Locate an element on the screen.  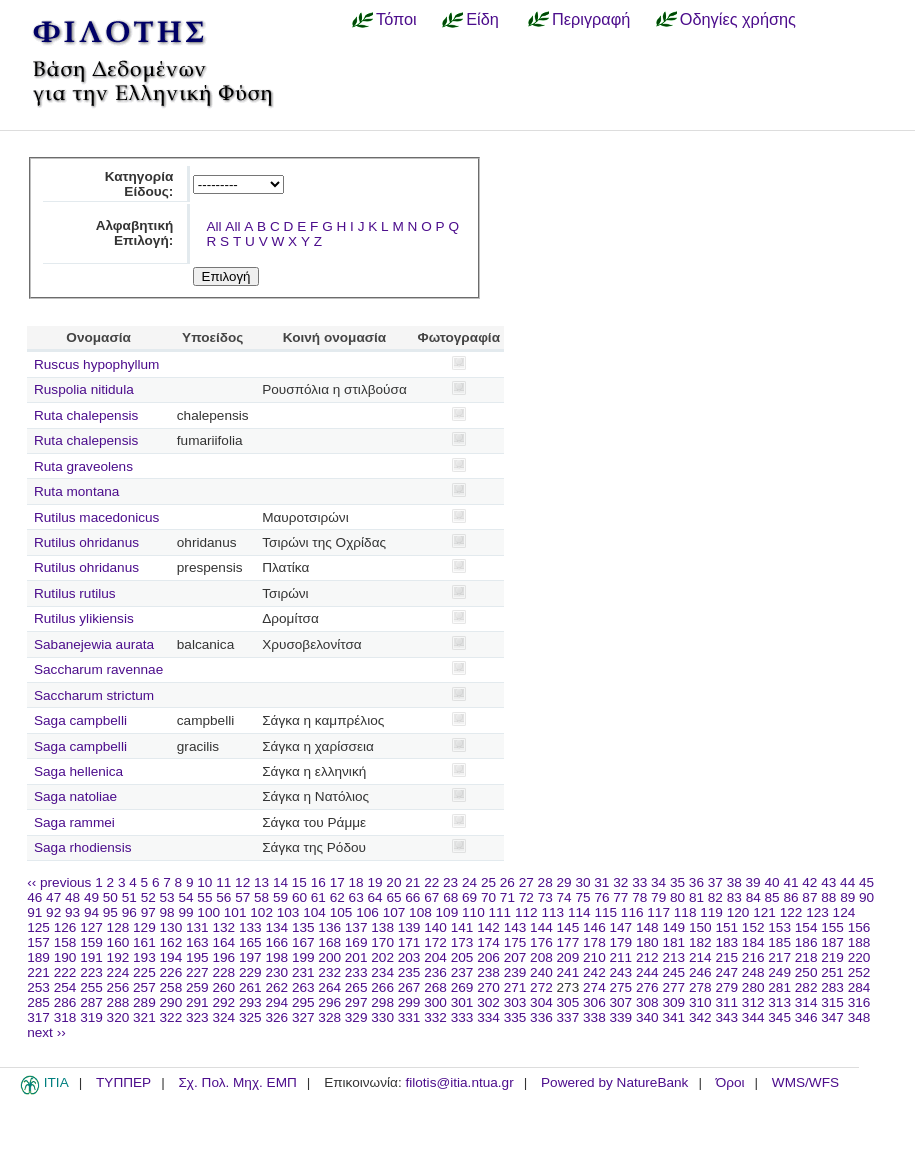
304 is located at coordinates (541, 1002).